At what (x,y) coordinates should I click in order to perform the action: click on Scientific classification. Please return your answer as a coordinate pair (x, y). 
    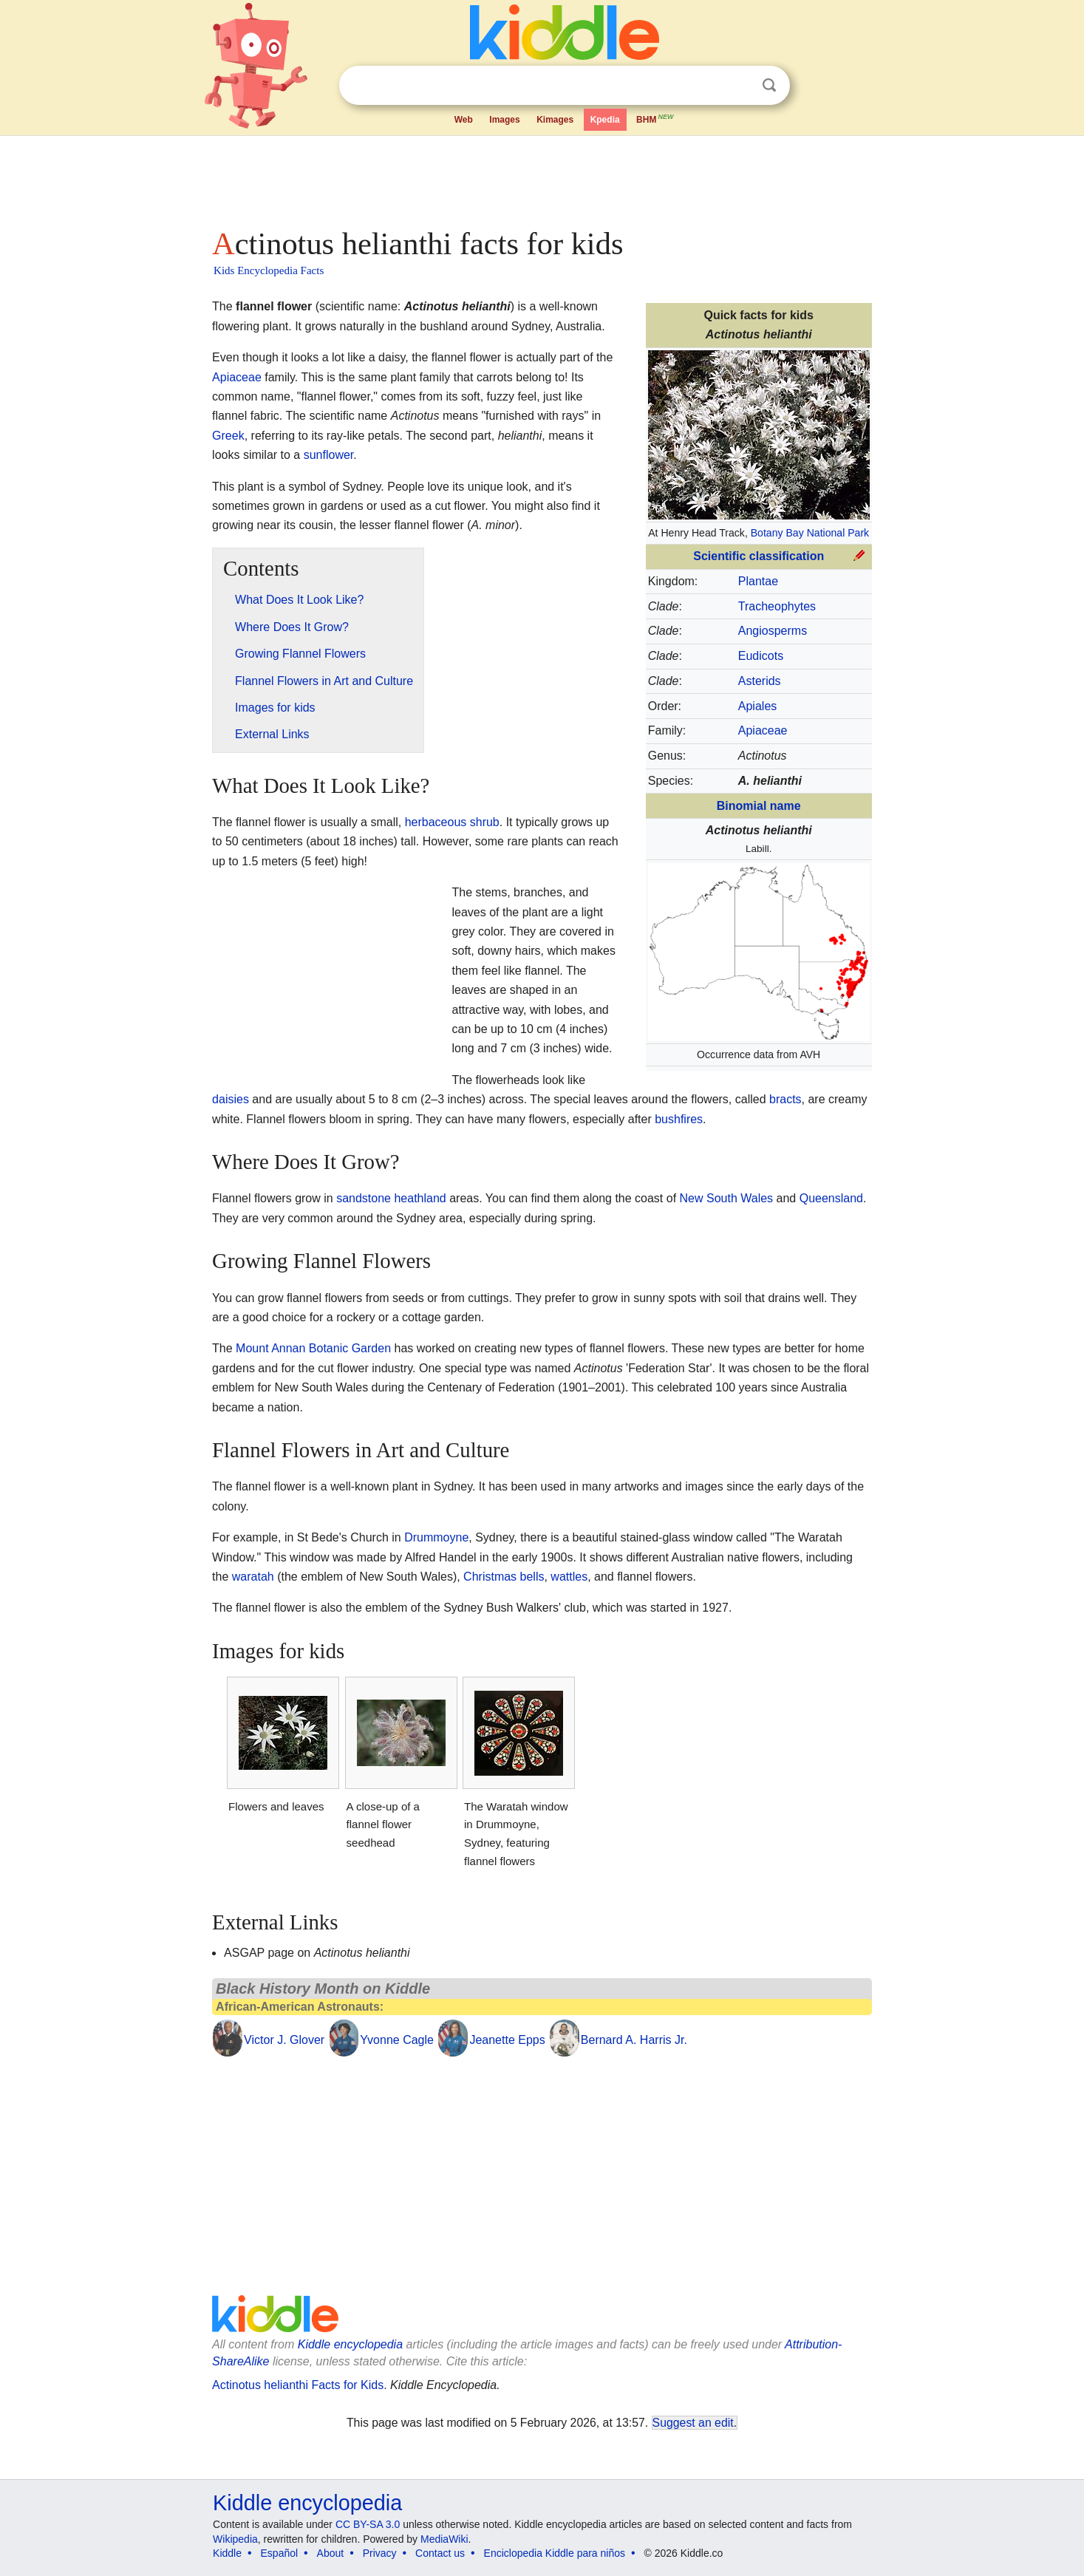
    Looking at the image, I should click on (758, 556).